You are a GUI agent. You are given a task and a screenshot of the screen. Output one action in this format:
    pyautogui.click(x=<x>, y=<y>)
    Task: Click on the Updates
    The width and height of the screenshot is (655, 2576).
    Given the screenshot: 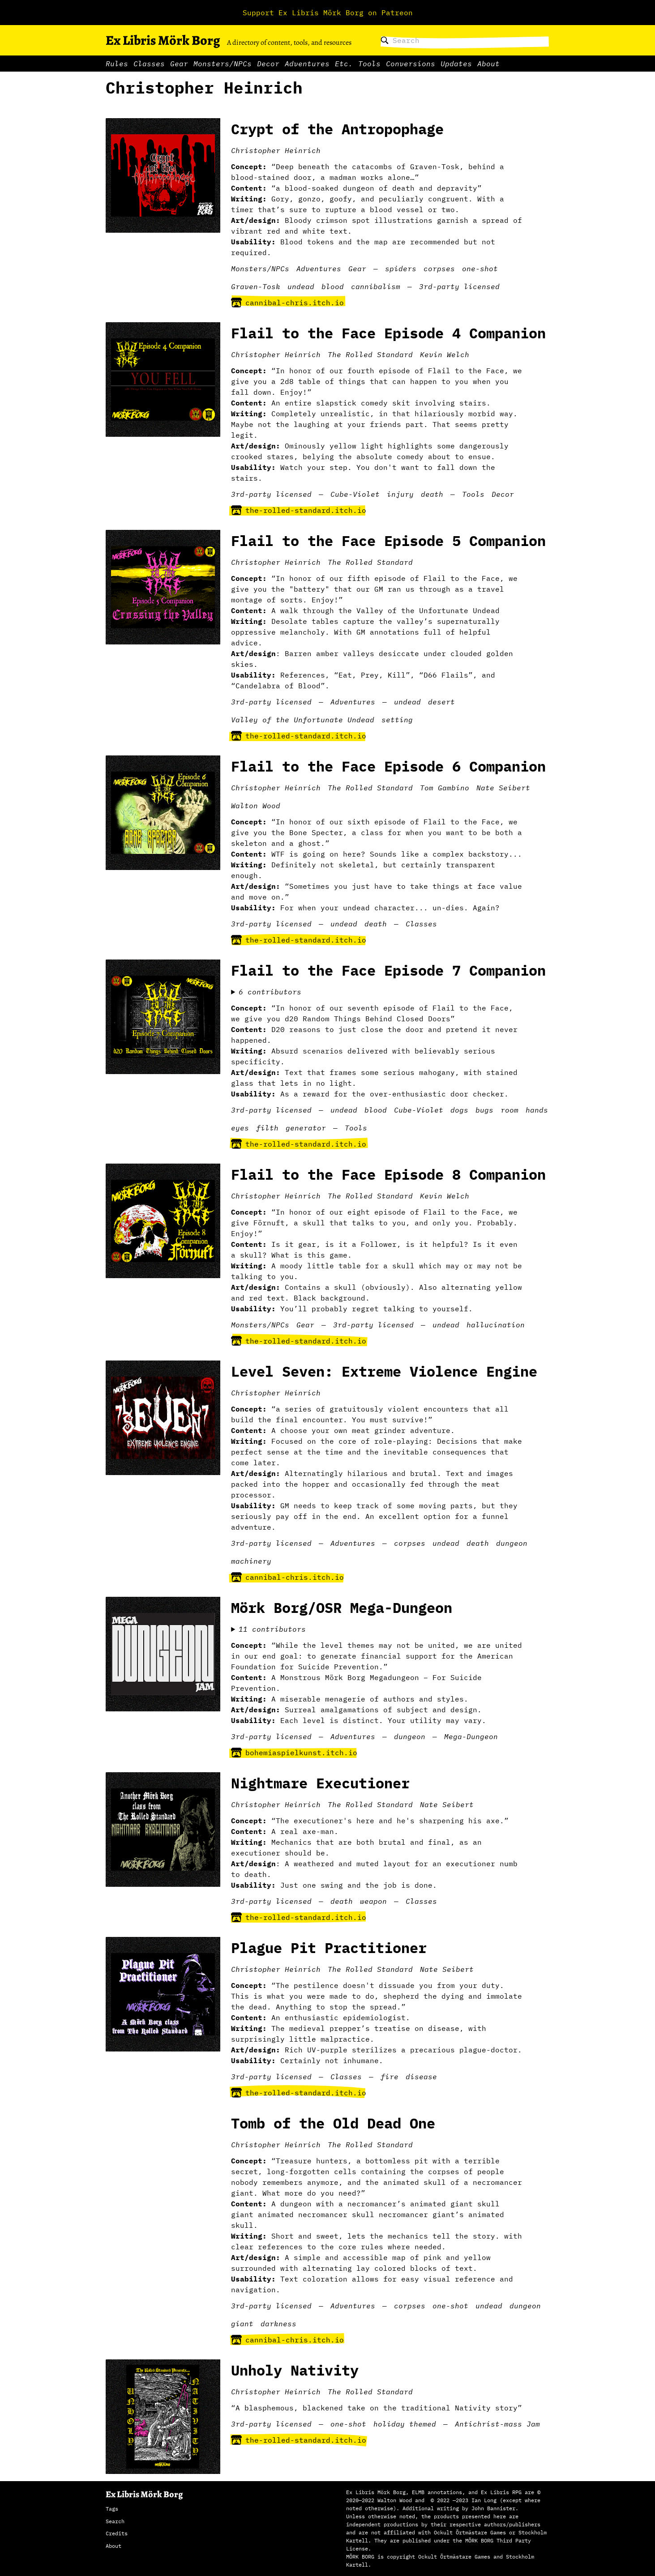 What is the action you would take?
    pyautogui.click(x=456, y=63)
    